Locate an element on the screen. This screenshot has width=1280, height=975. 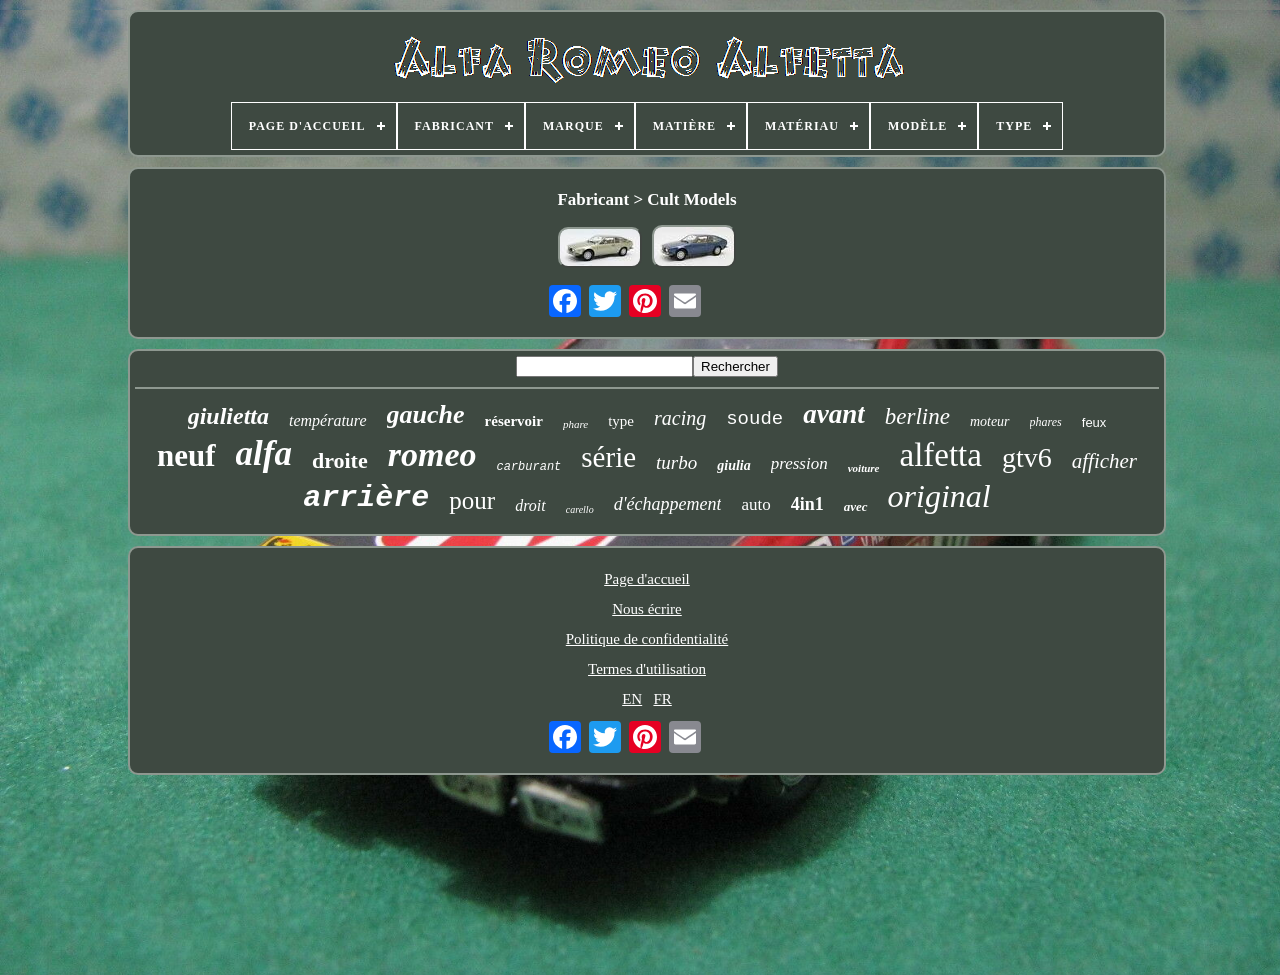
type is located at coordinates (621, 421).